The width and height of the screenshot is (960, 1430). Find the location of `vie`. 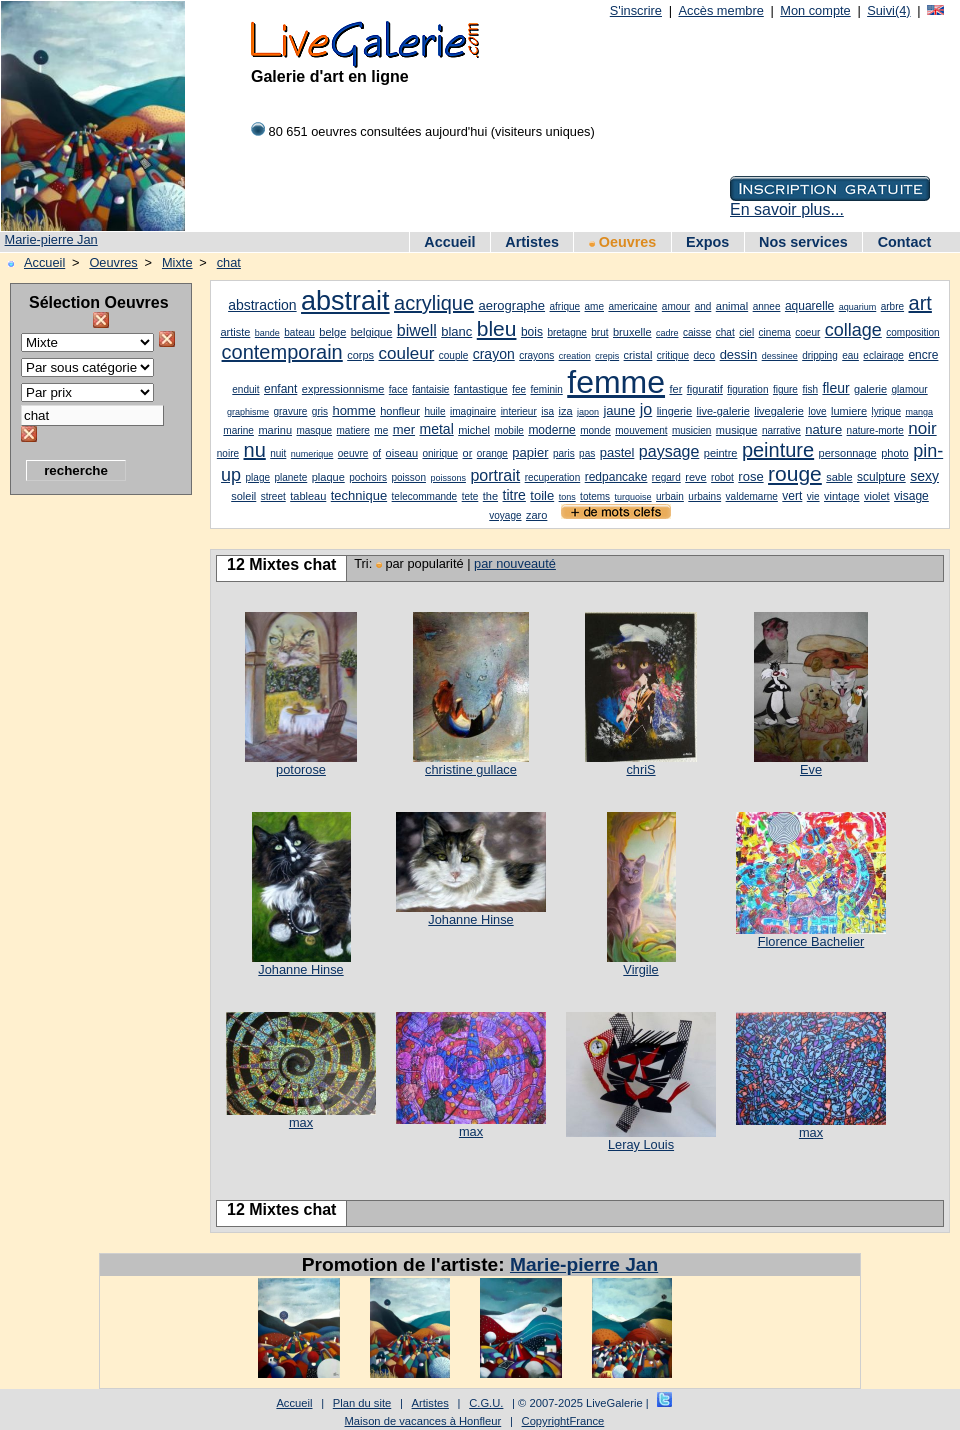

vie is located at coordinates (813, 496).